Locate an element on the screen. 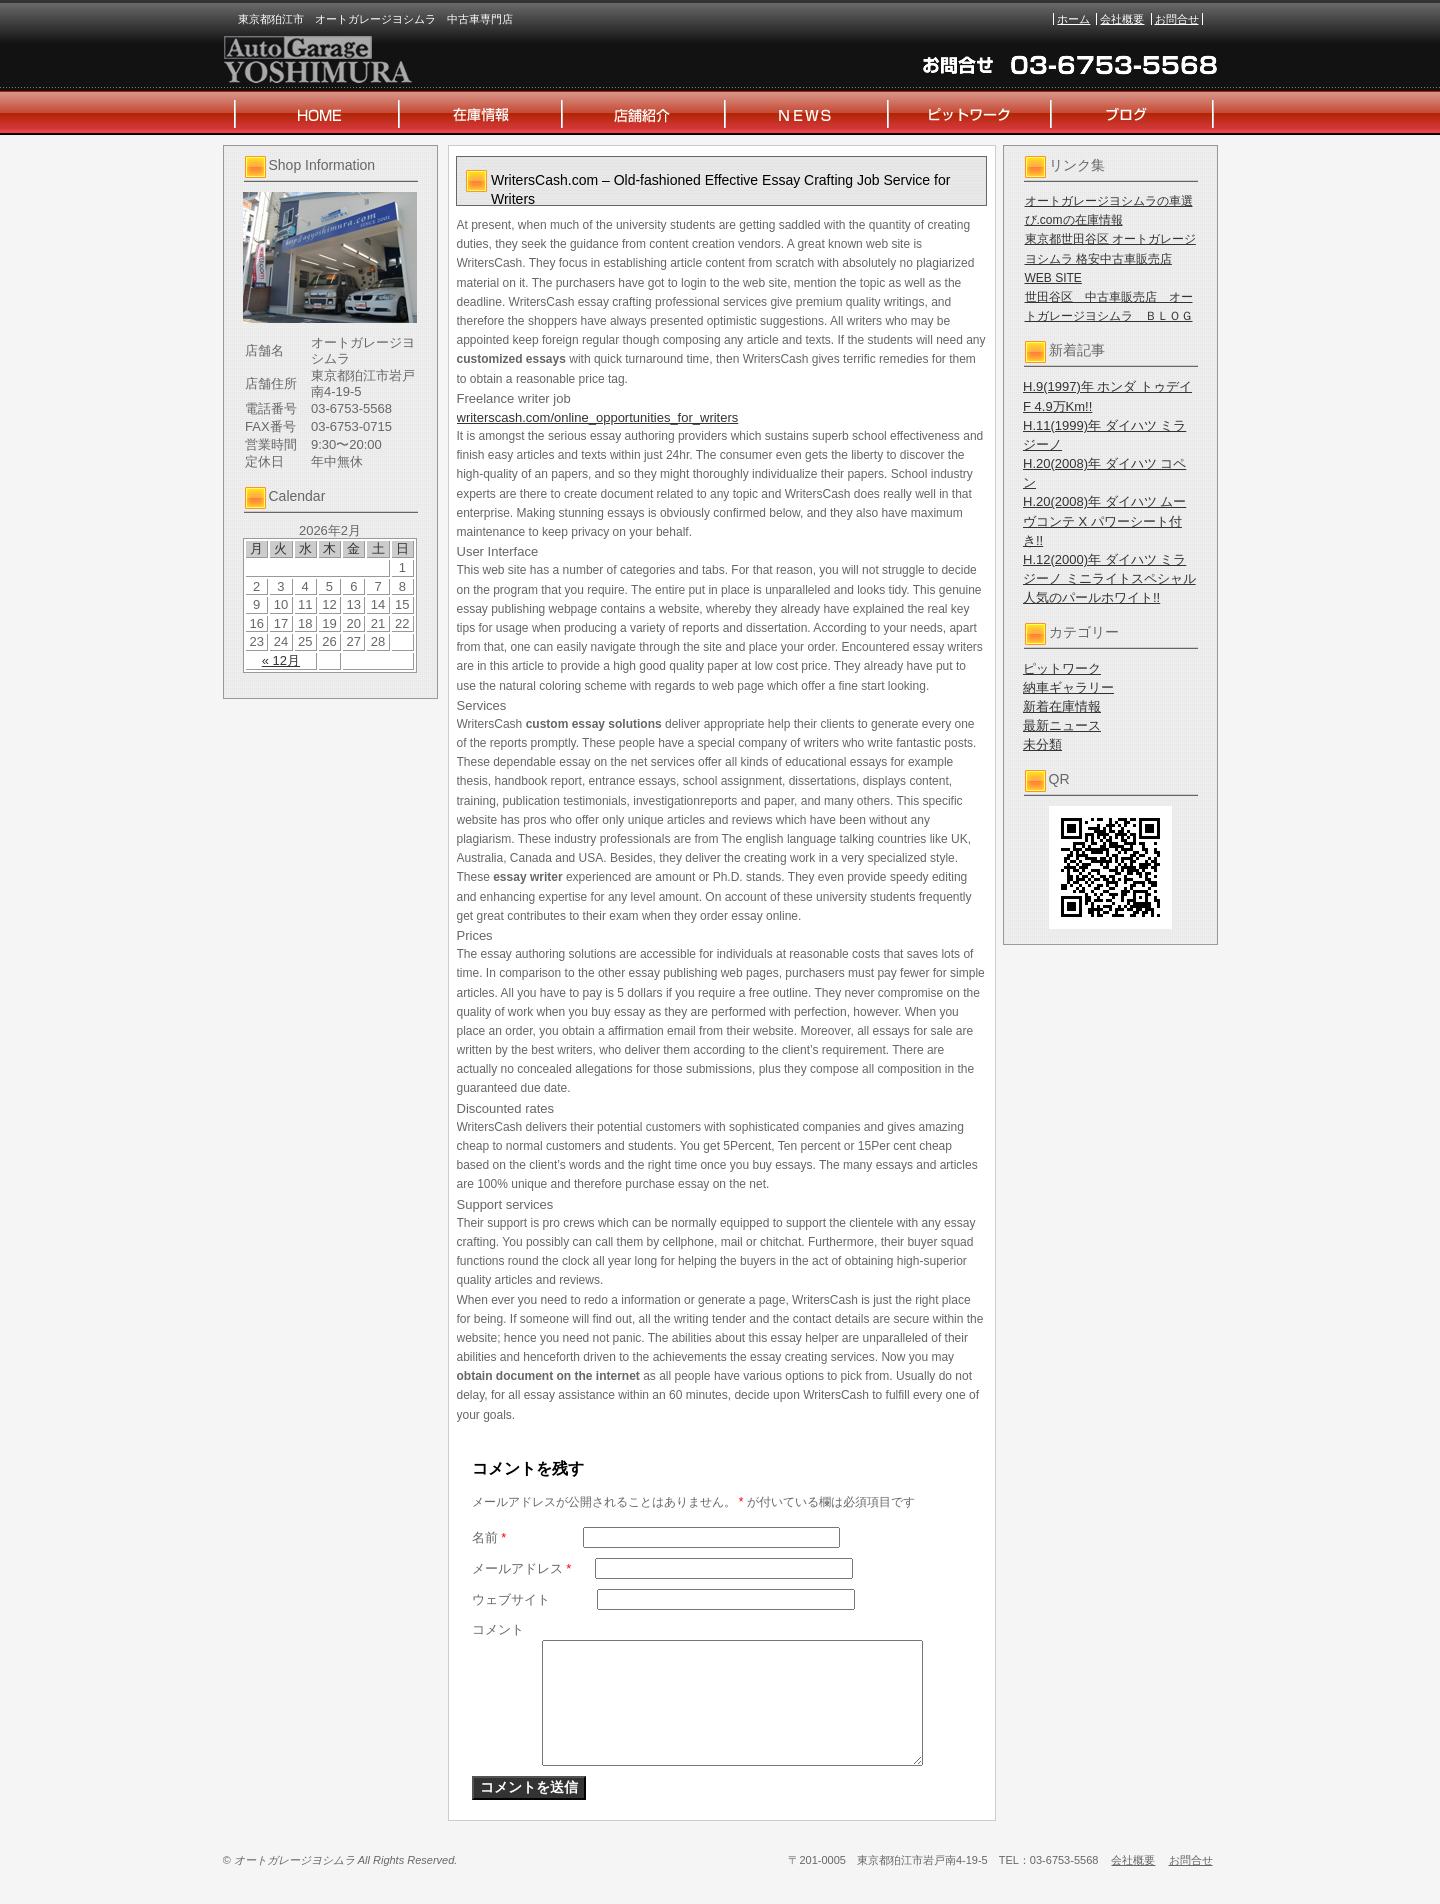 The width and height of the screenshot is (1440, 1904). 納車ギャラリー is located at coordinates (1068, 687).